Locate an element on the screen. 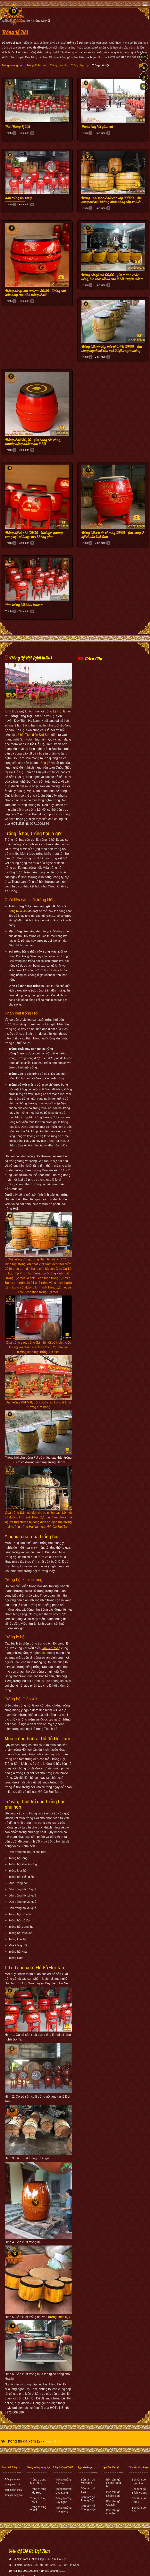 This screenshot has width=150, height=2576. Lân Sư Rồng is located at coordinates (51, 1627).